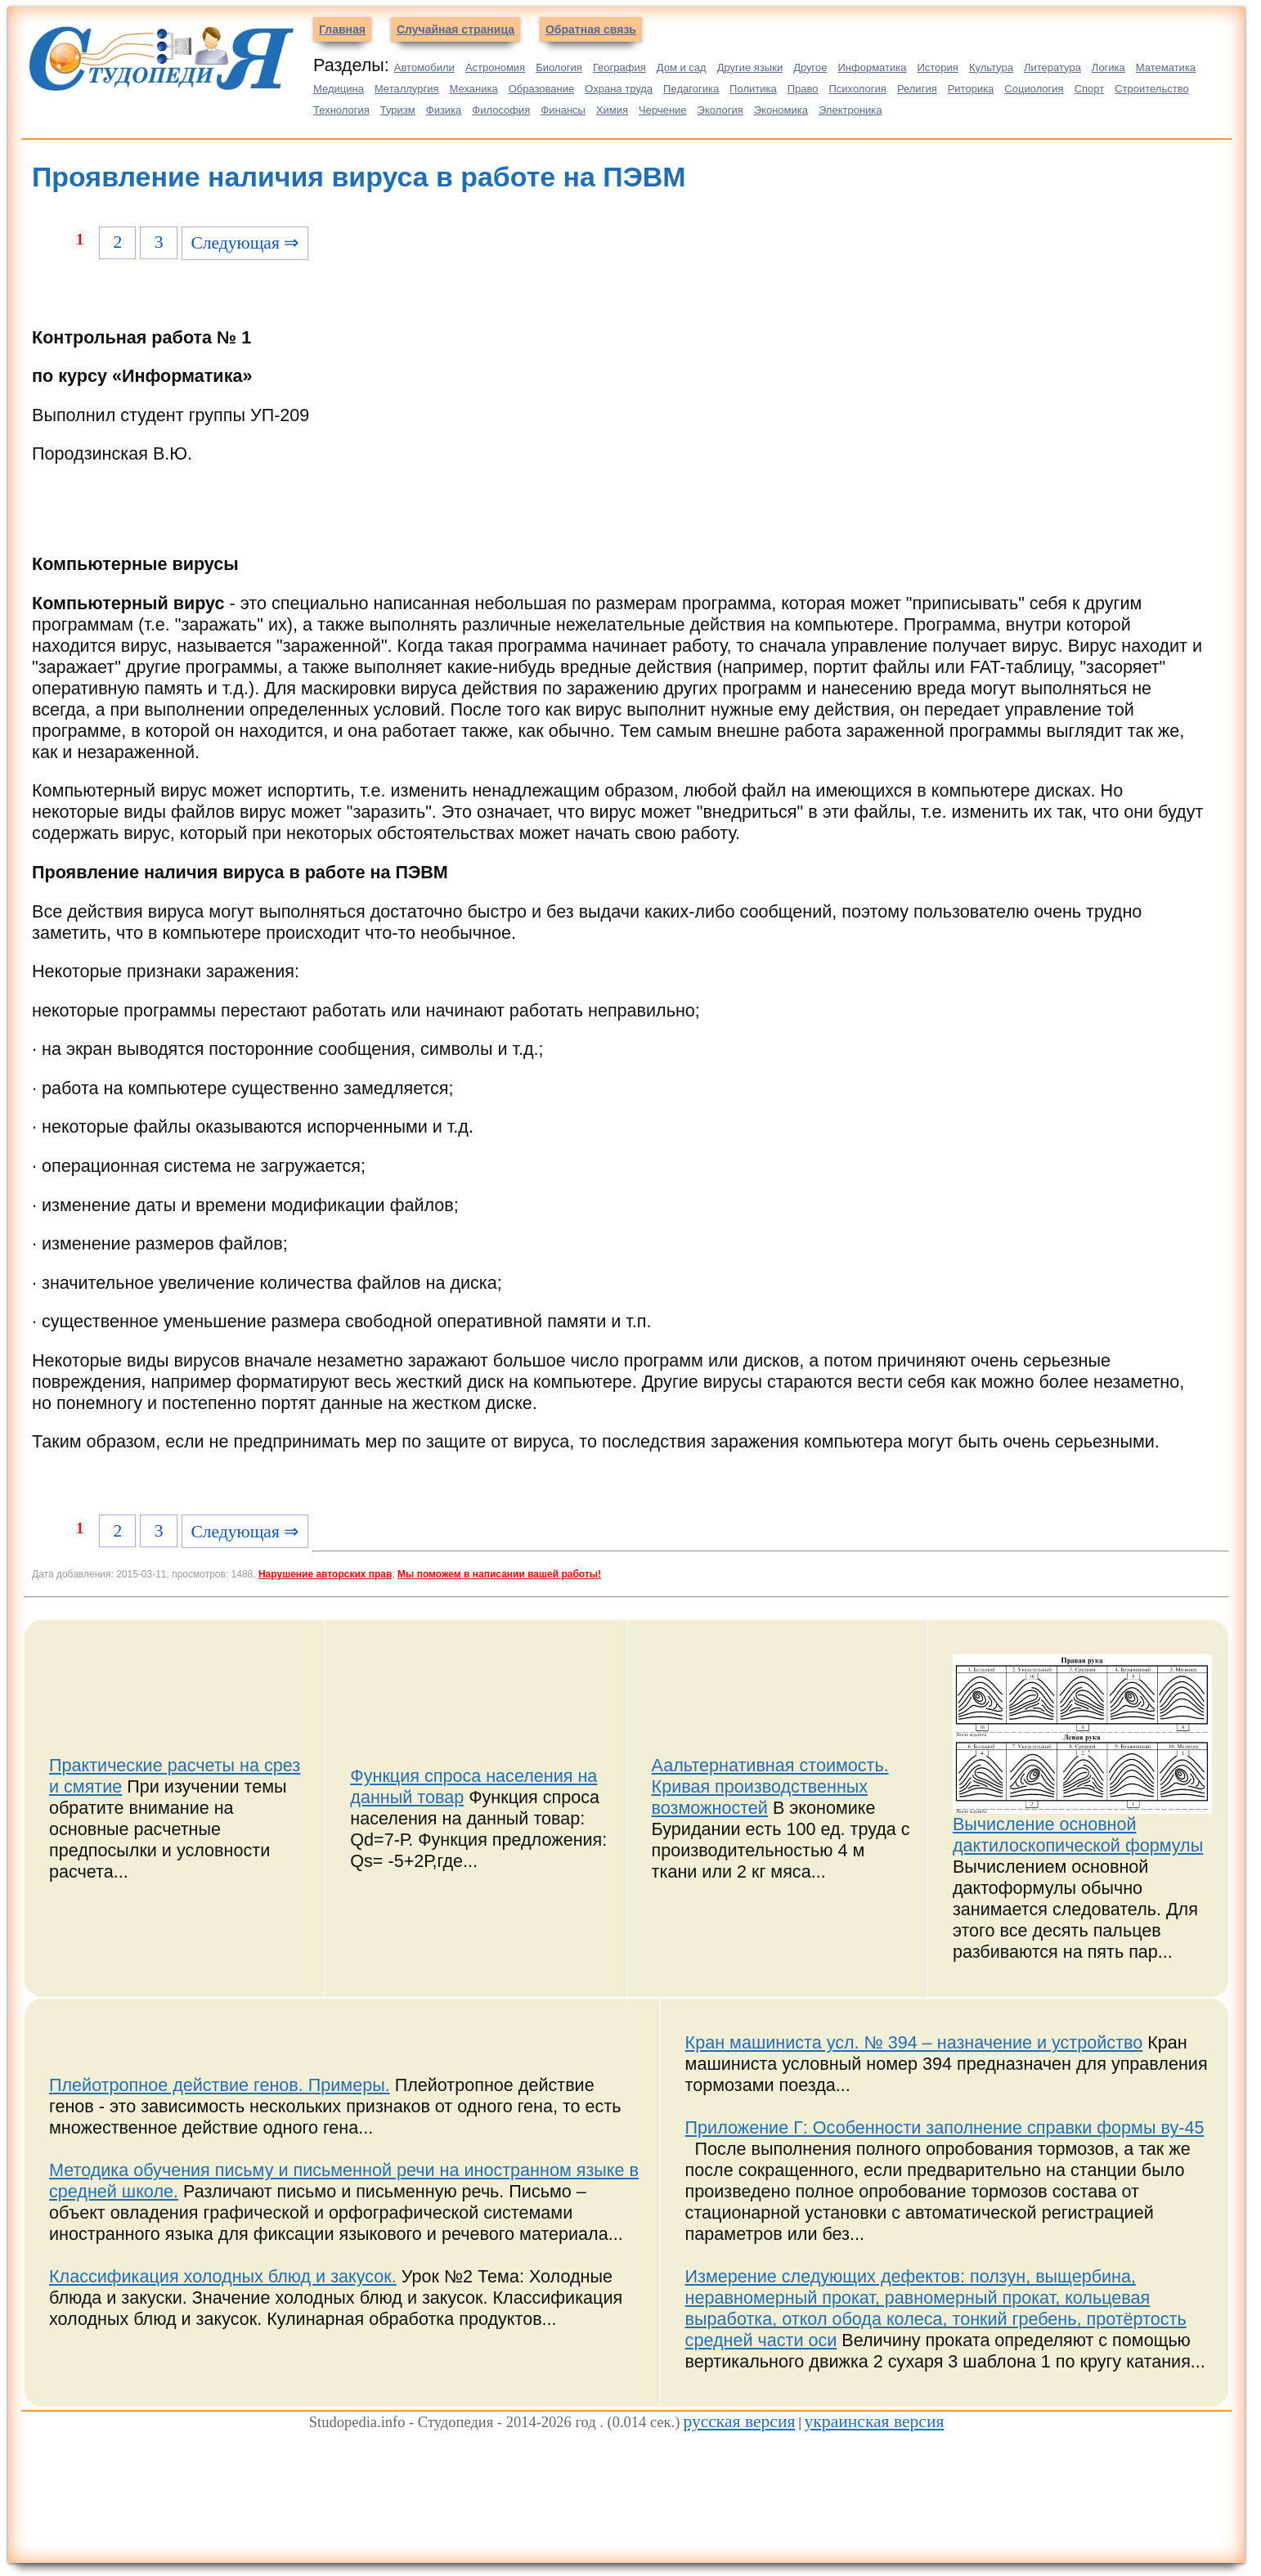  What do you see at coordinates (244, 243) in the screenshot?
I see `Следующая ⇒` at bounding box center [244, 243].